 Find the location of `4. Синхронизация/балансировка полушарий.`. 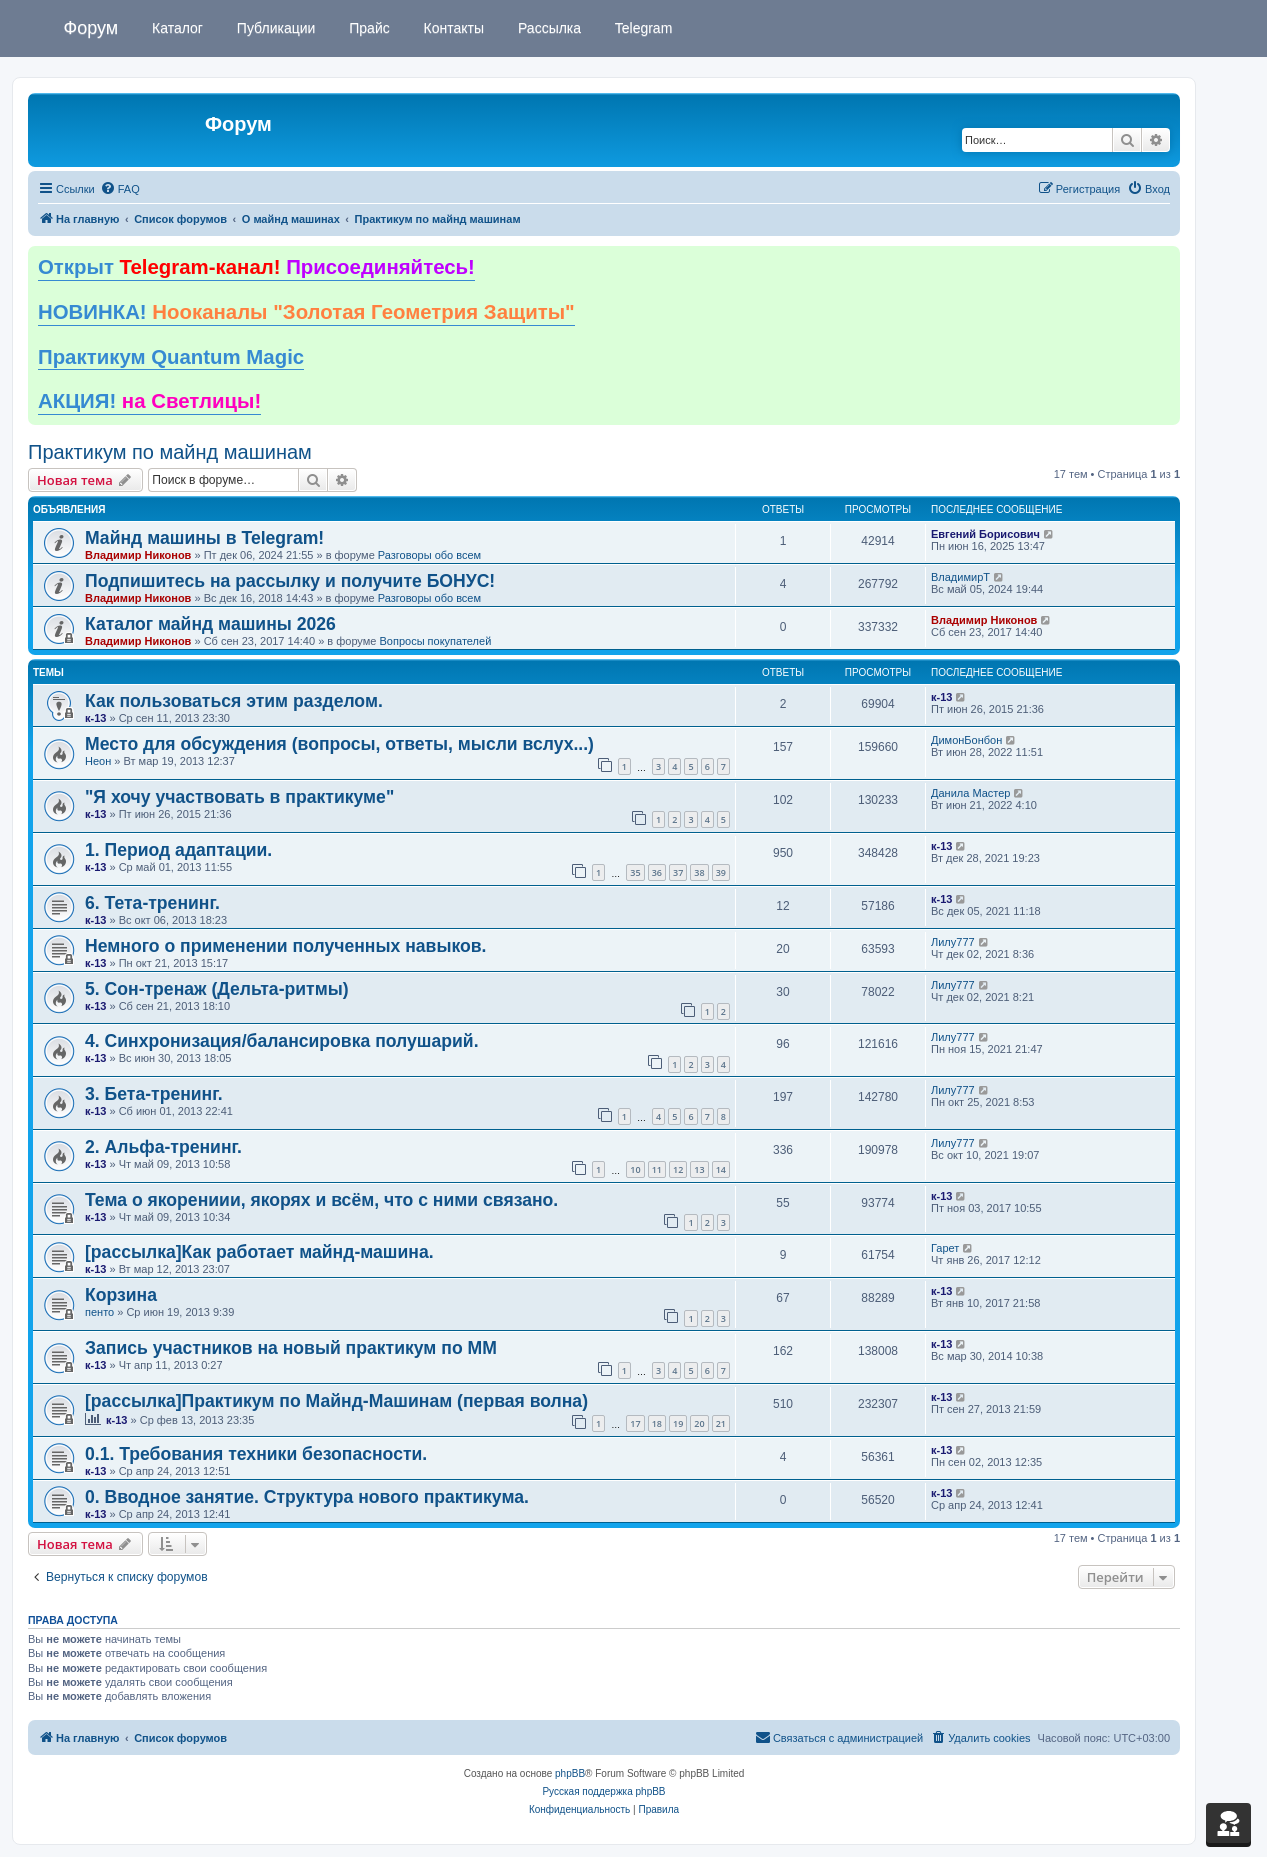

4. Синхронизация/балансировка полушарий. is located at coordinates (282, 1041).